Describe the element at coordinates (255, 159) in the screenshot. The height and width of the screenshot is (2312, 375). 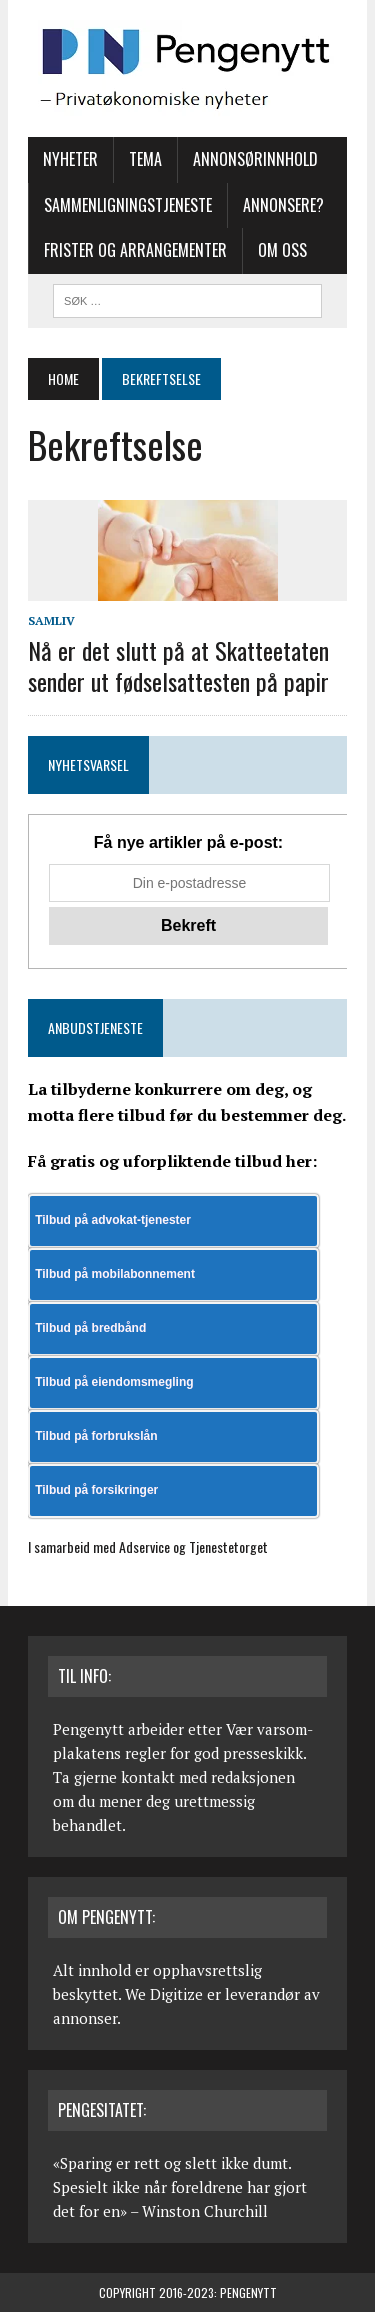
I see `Annonsørinnhold` at that location.